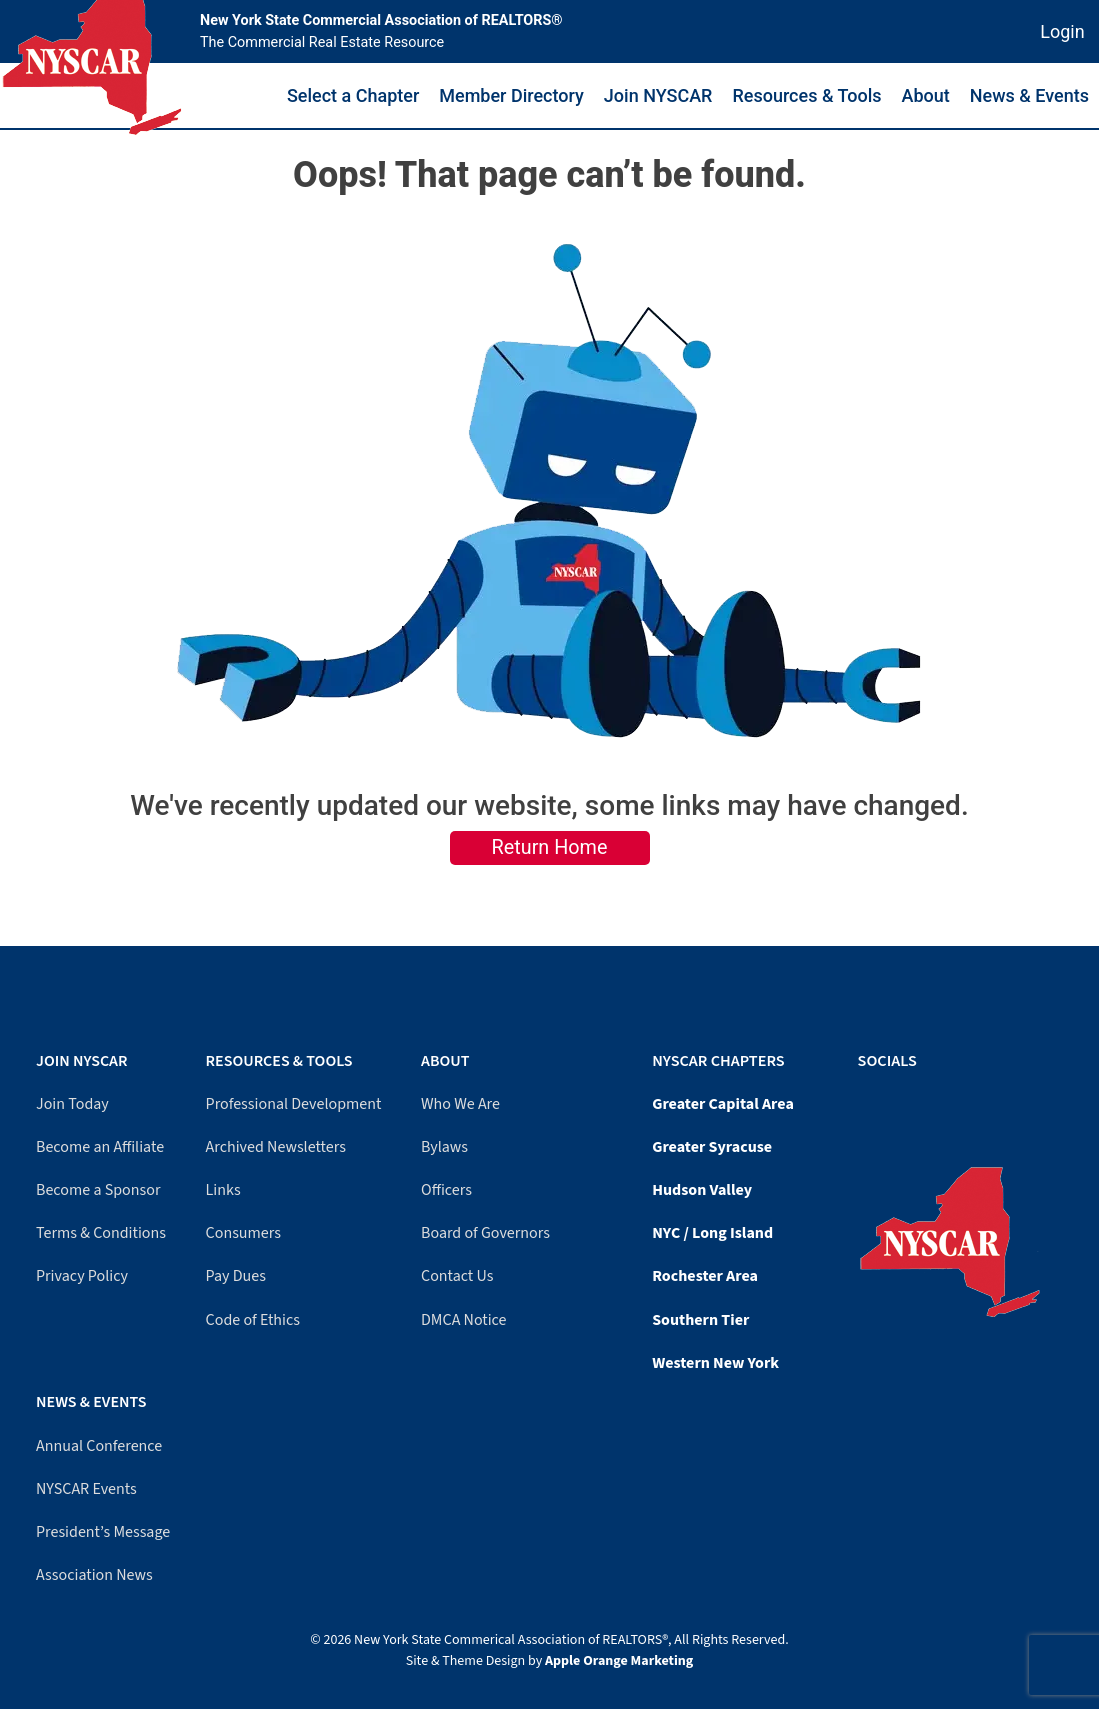 Image resolution: width=1099 pixels, height=1709 pixels. Describe the element at coordinates (72, 1104) in the screenshot. I see `Join Today` at that location.